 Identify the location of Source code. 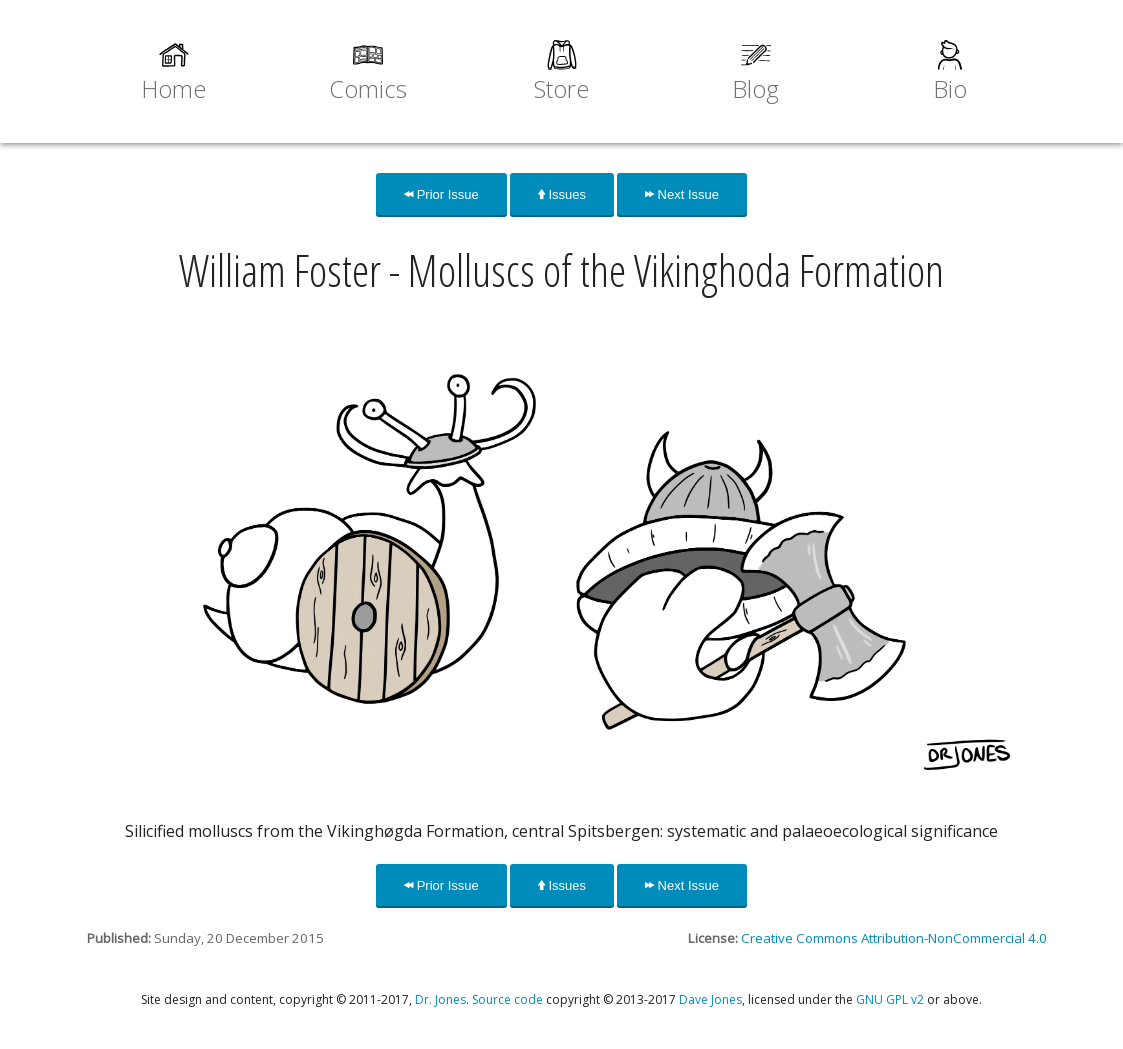
(507, 999).